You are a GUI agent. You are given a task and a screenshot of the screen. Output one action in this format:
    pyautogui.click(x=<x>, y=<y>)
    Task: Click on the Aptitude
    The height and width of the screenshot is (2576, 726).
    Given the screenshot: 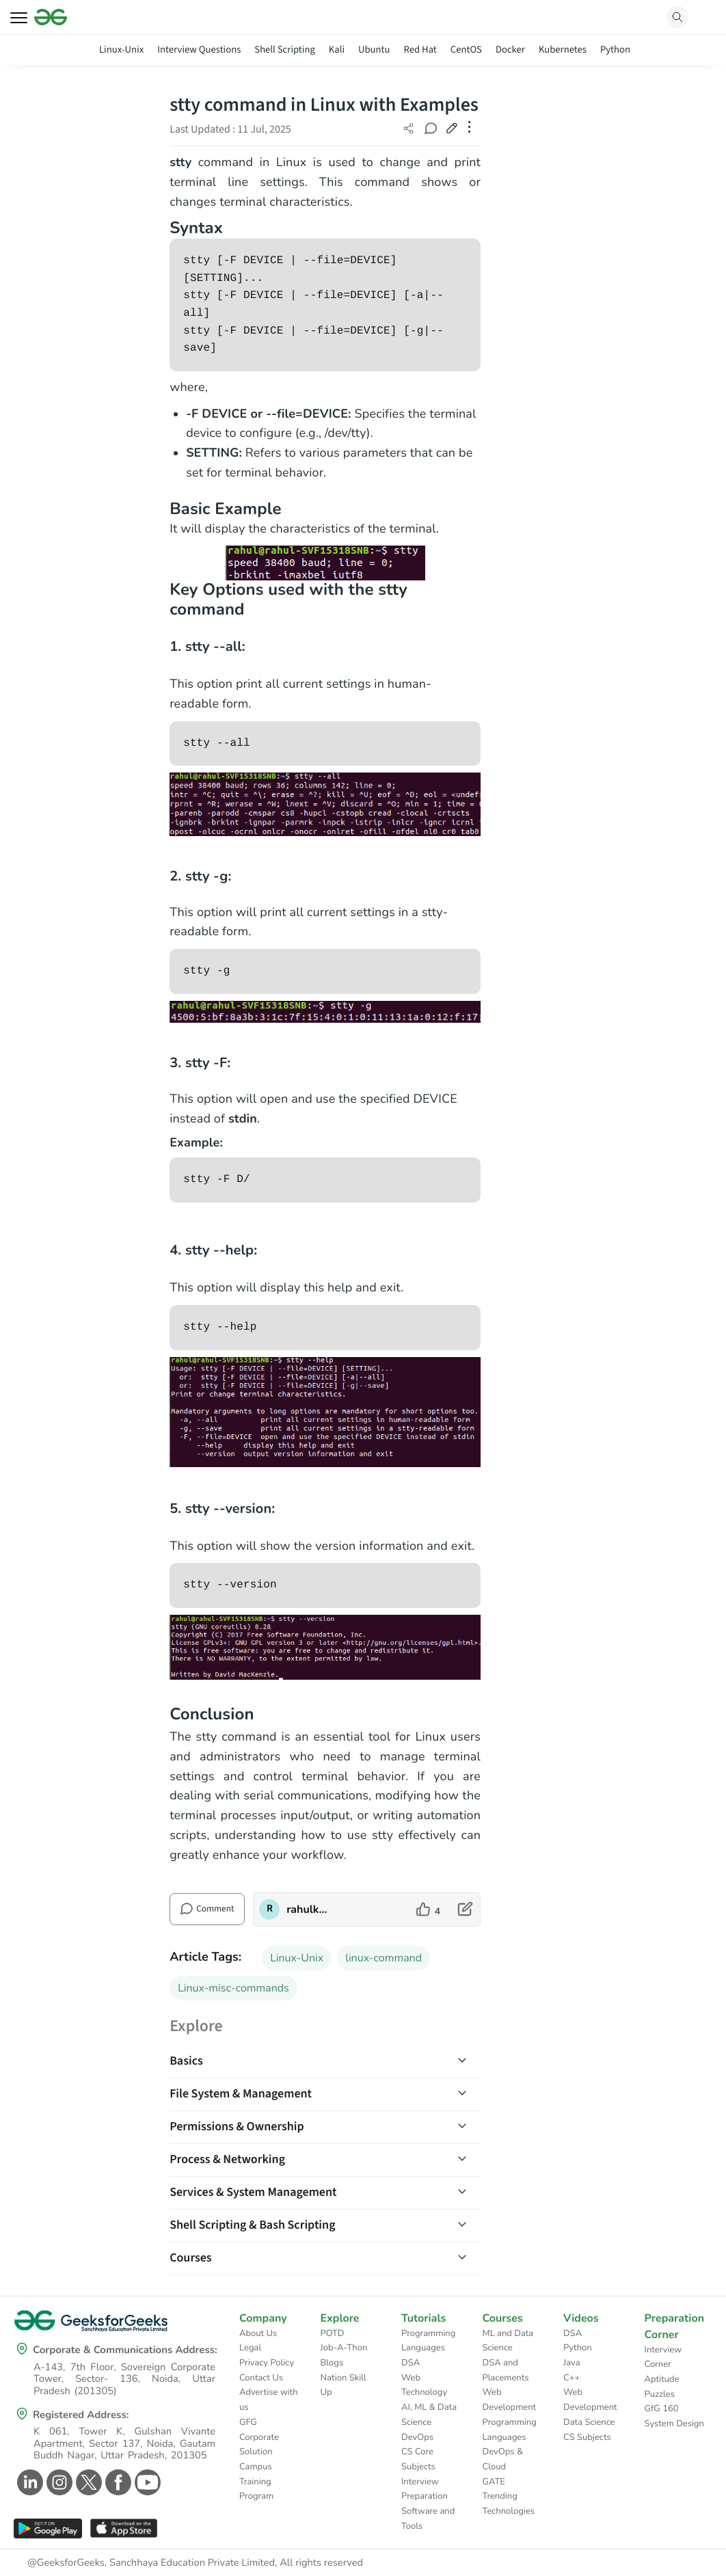 What is the action you would take?
    pyautogui.click(x=662, y=2379)
    